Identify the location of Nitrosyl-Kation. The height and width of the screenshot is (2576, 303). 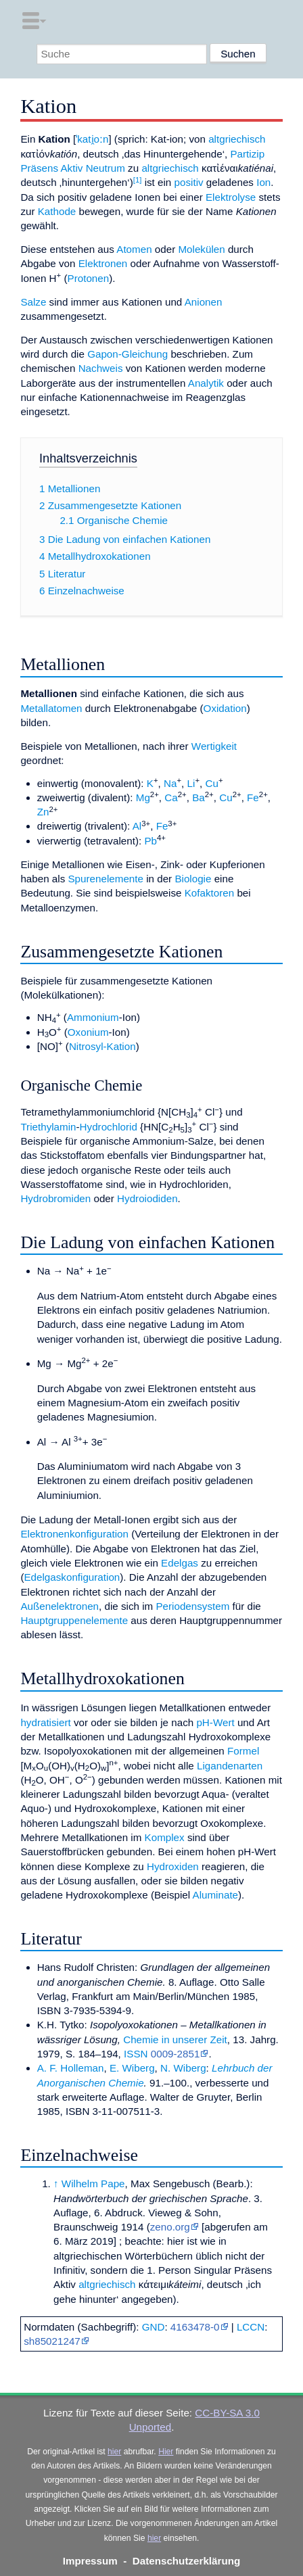
(102, 1046).